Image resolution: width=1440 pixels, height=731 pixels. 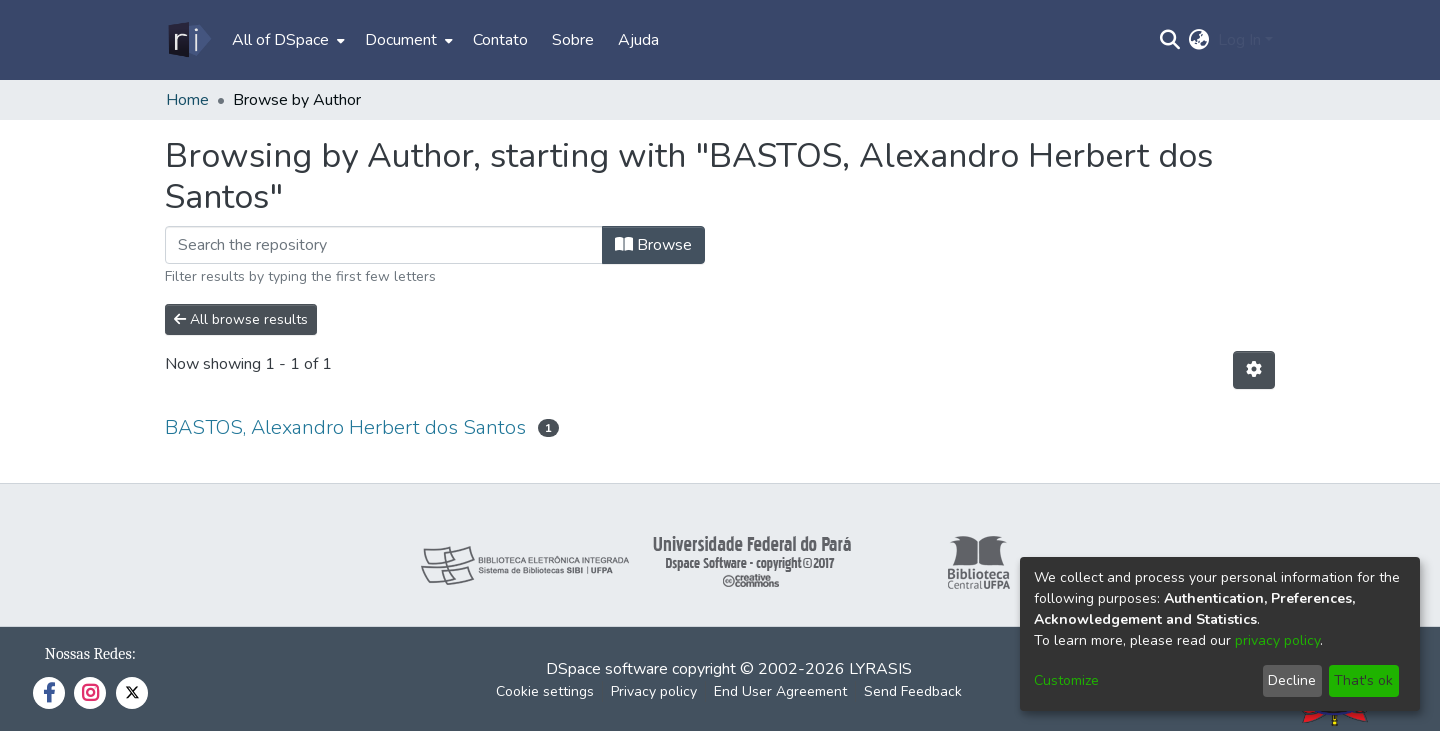 I want to click on [Pagination options], so click(x=1254, y=370).